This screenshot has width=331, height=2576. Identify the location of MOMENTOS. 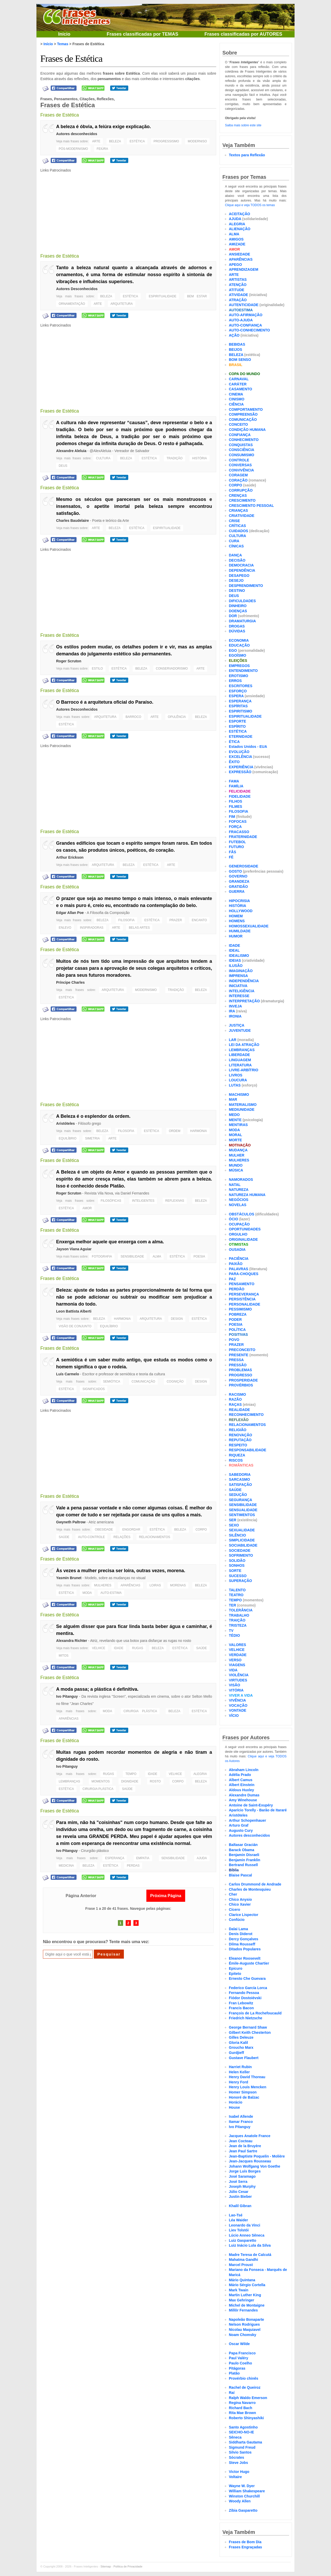
(101, 1781).